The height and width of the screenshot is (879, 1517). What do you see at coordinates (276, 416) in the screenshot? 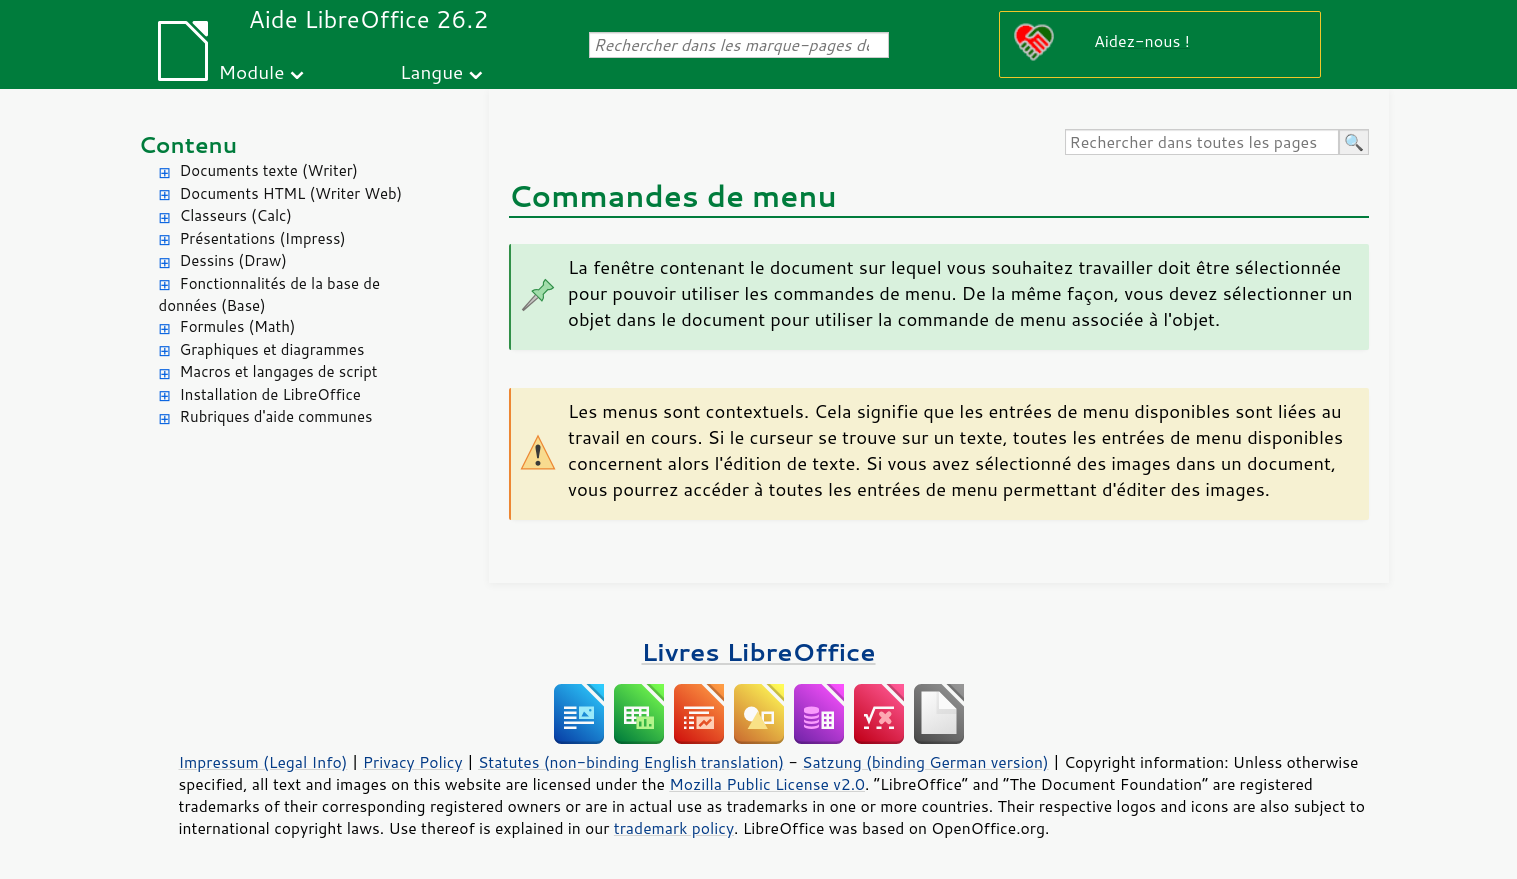
I see `Rubriques d'aide communes` at bounding box center [276, 416].